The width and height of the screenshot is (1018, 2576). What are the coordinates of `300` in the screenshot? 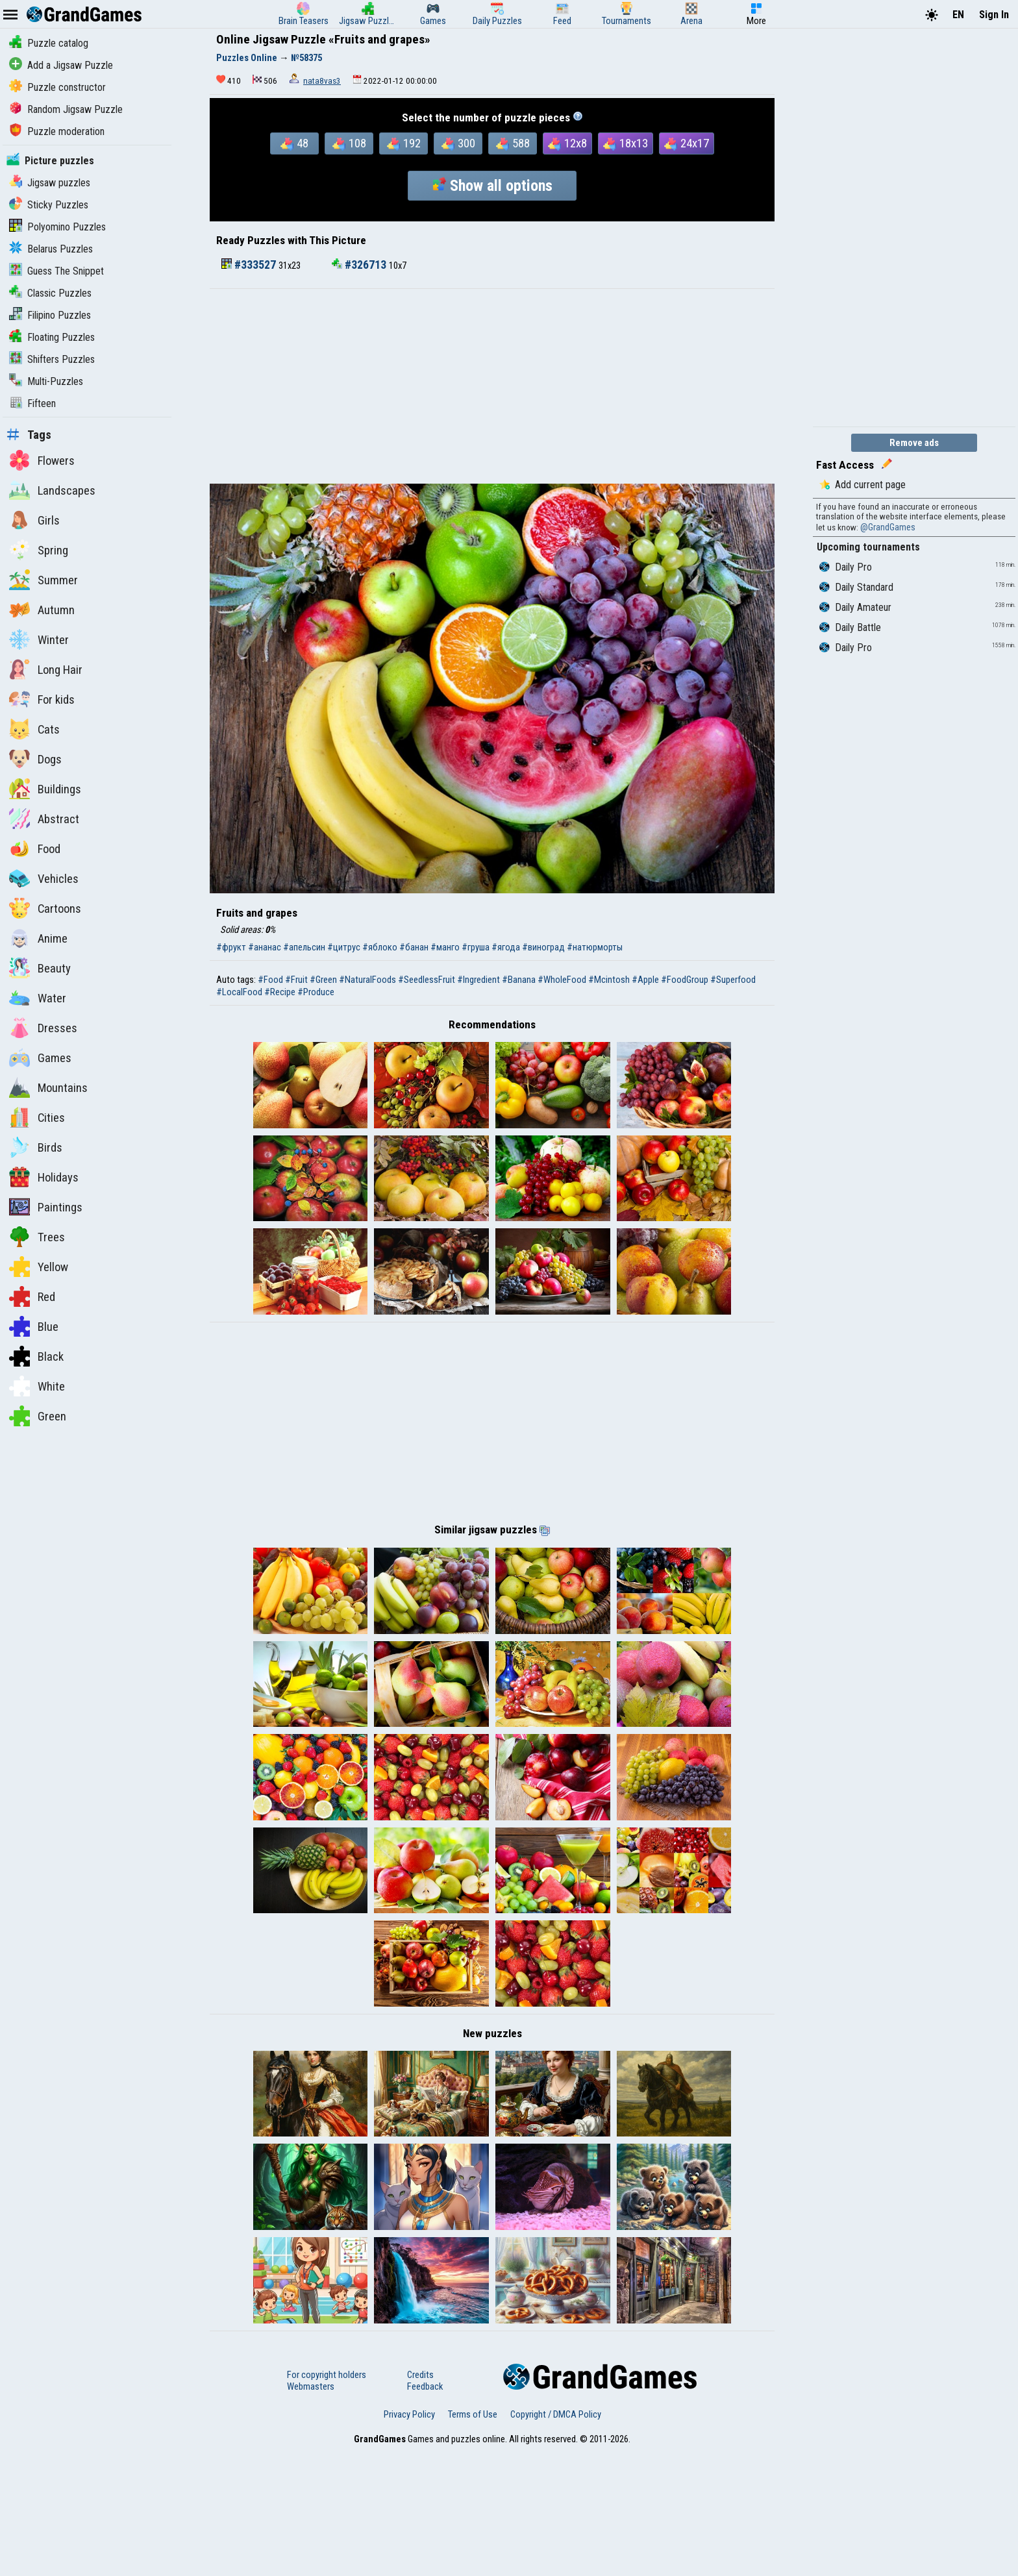 It's located at (458, 143).